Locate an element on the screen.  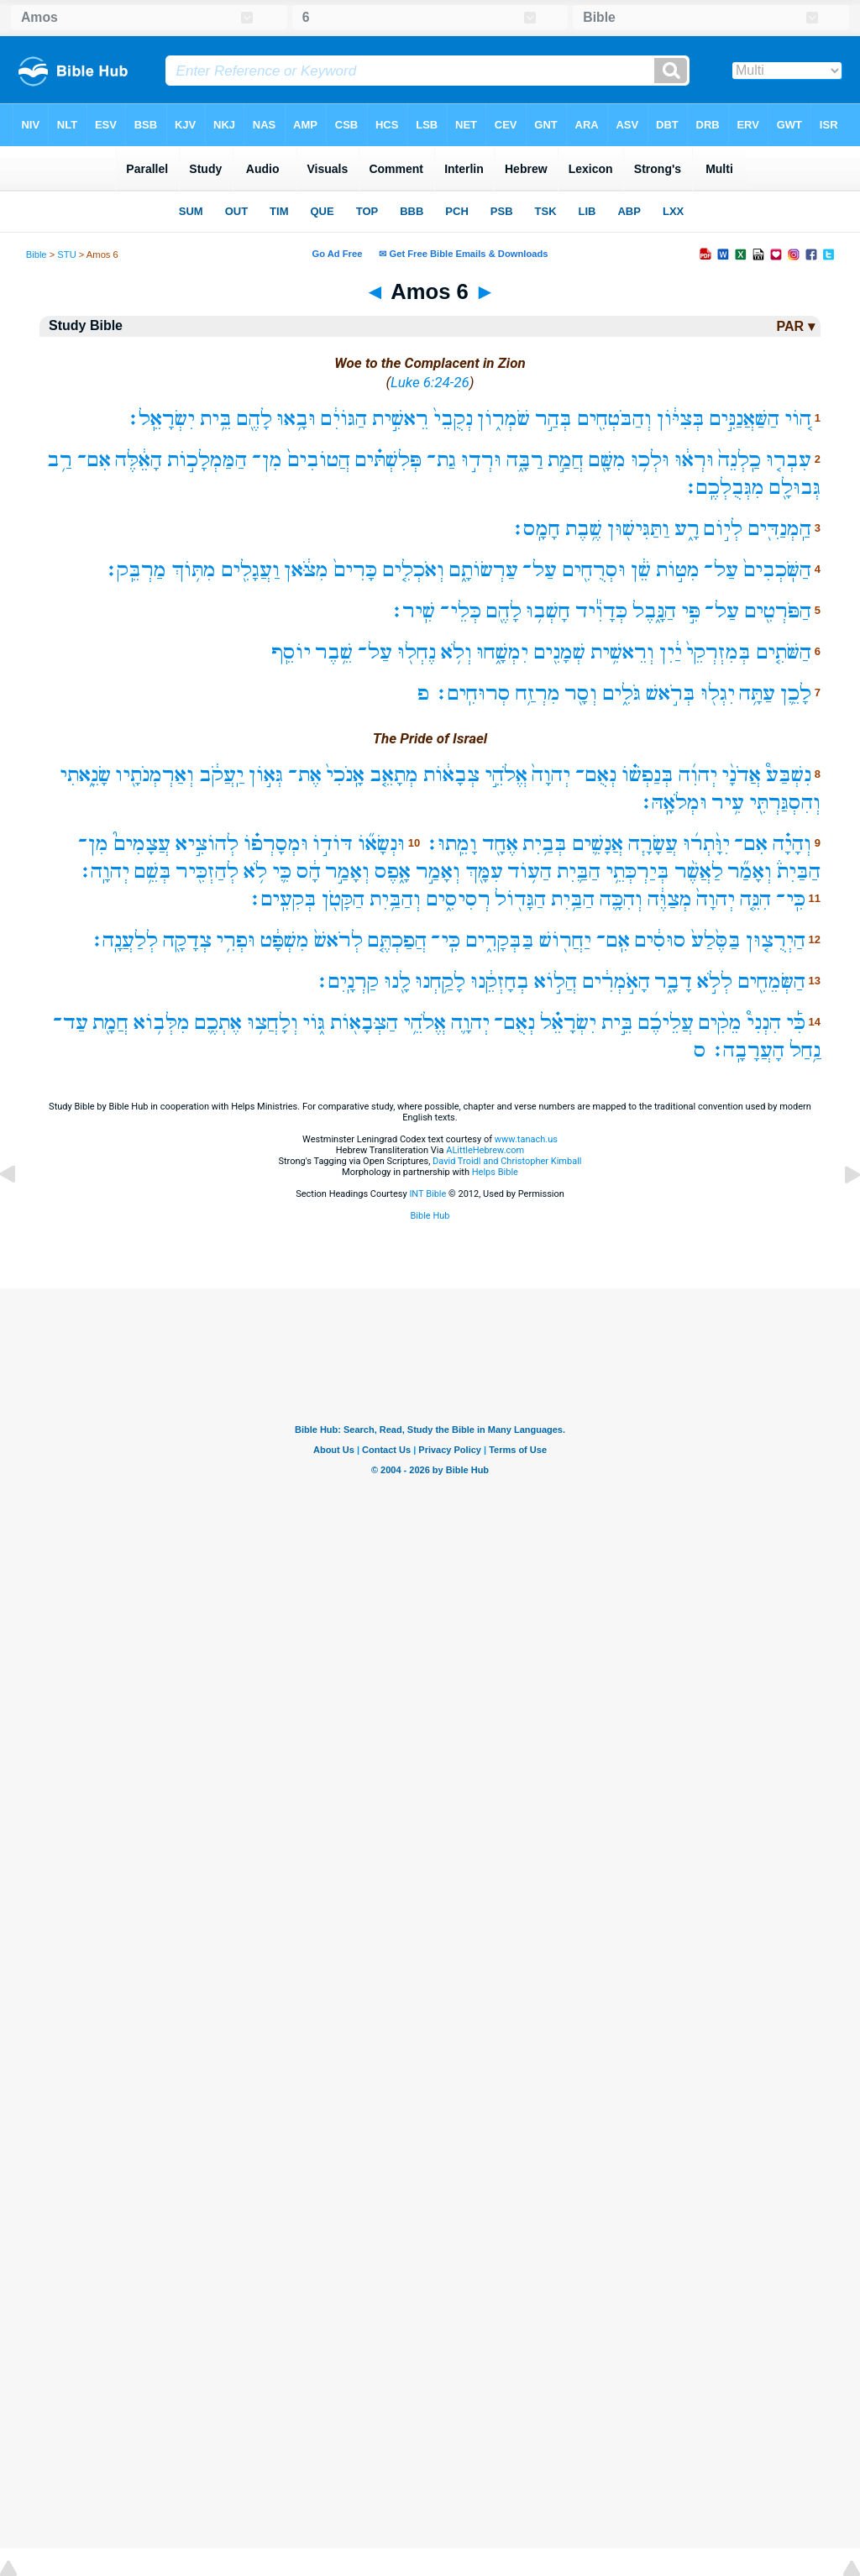
עַתָּ֥ה is located at coordinates (757, 693).